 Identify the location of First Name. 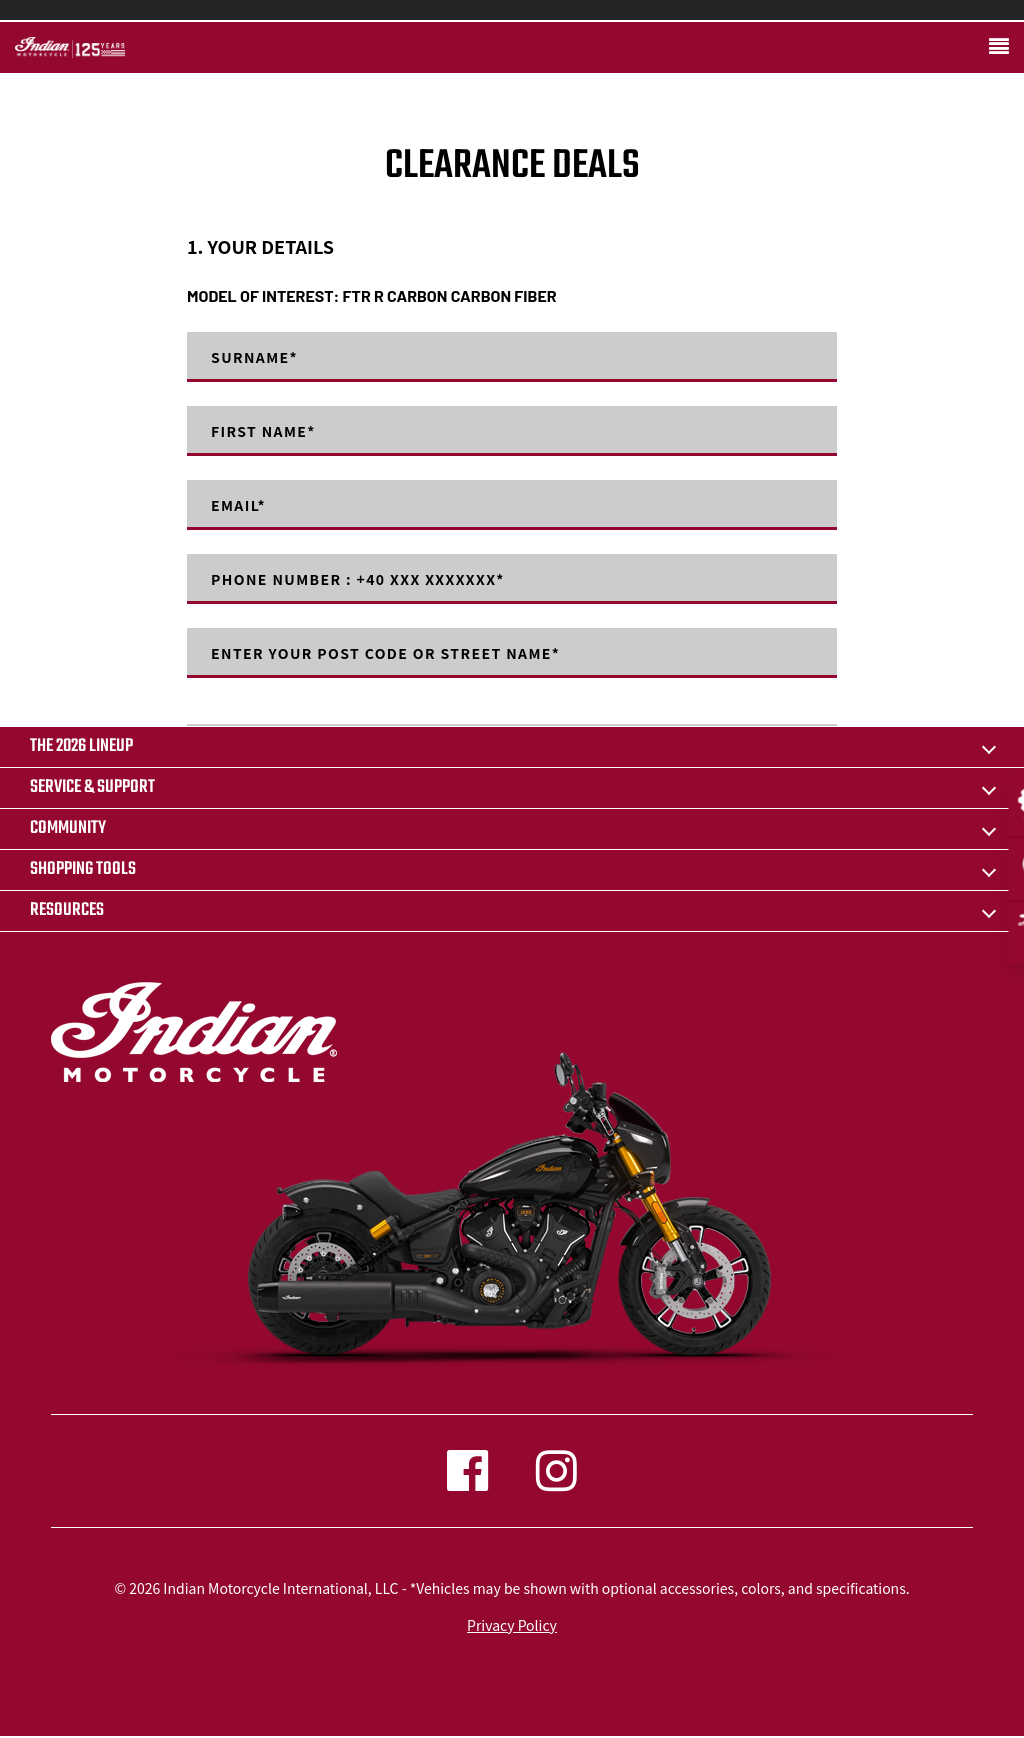
(263, 431).